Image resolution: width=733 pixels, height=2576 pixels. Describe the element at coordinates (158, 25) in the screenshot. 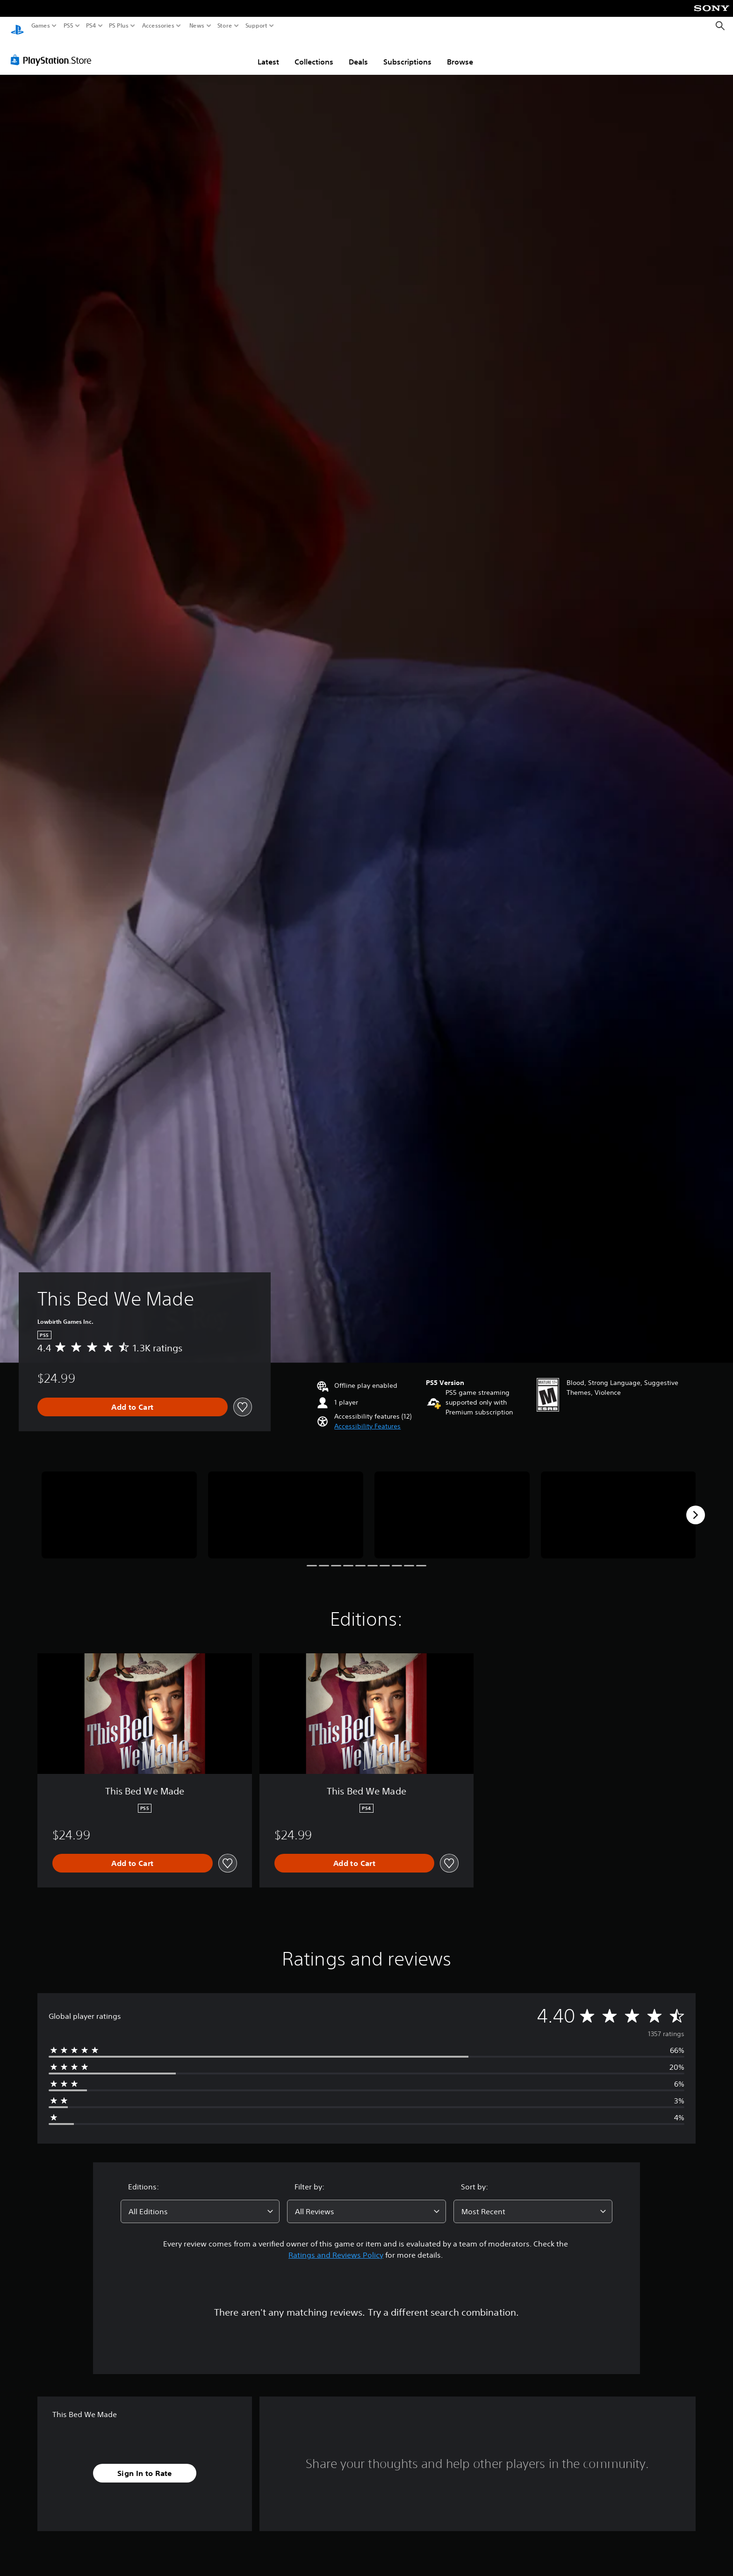

I see `Accessories` at that location.